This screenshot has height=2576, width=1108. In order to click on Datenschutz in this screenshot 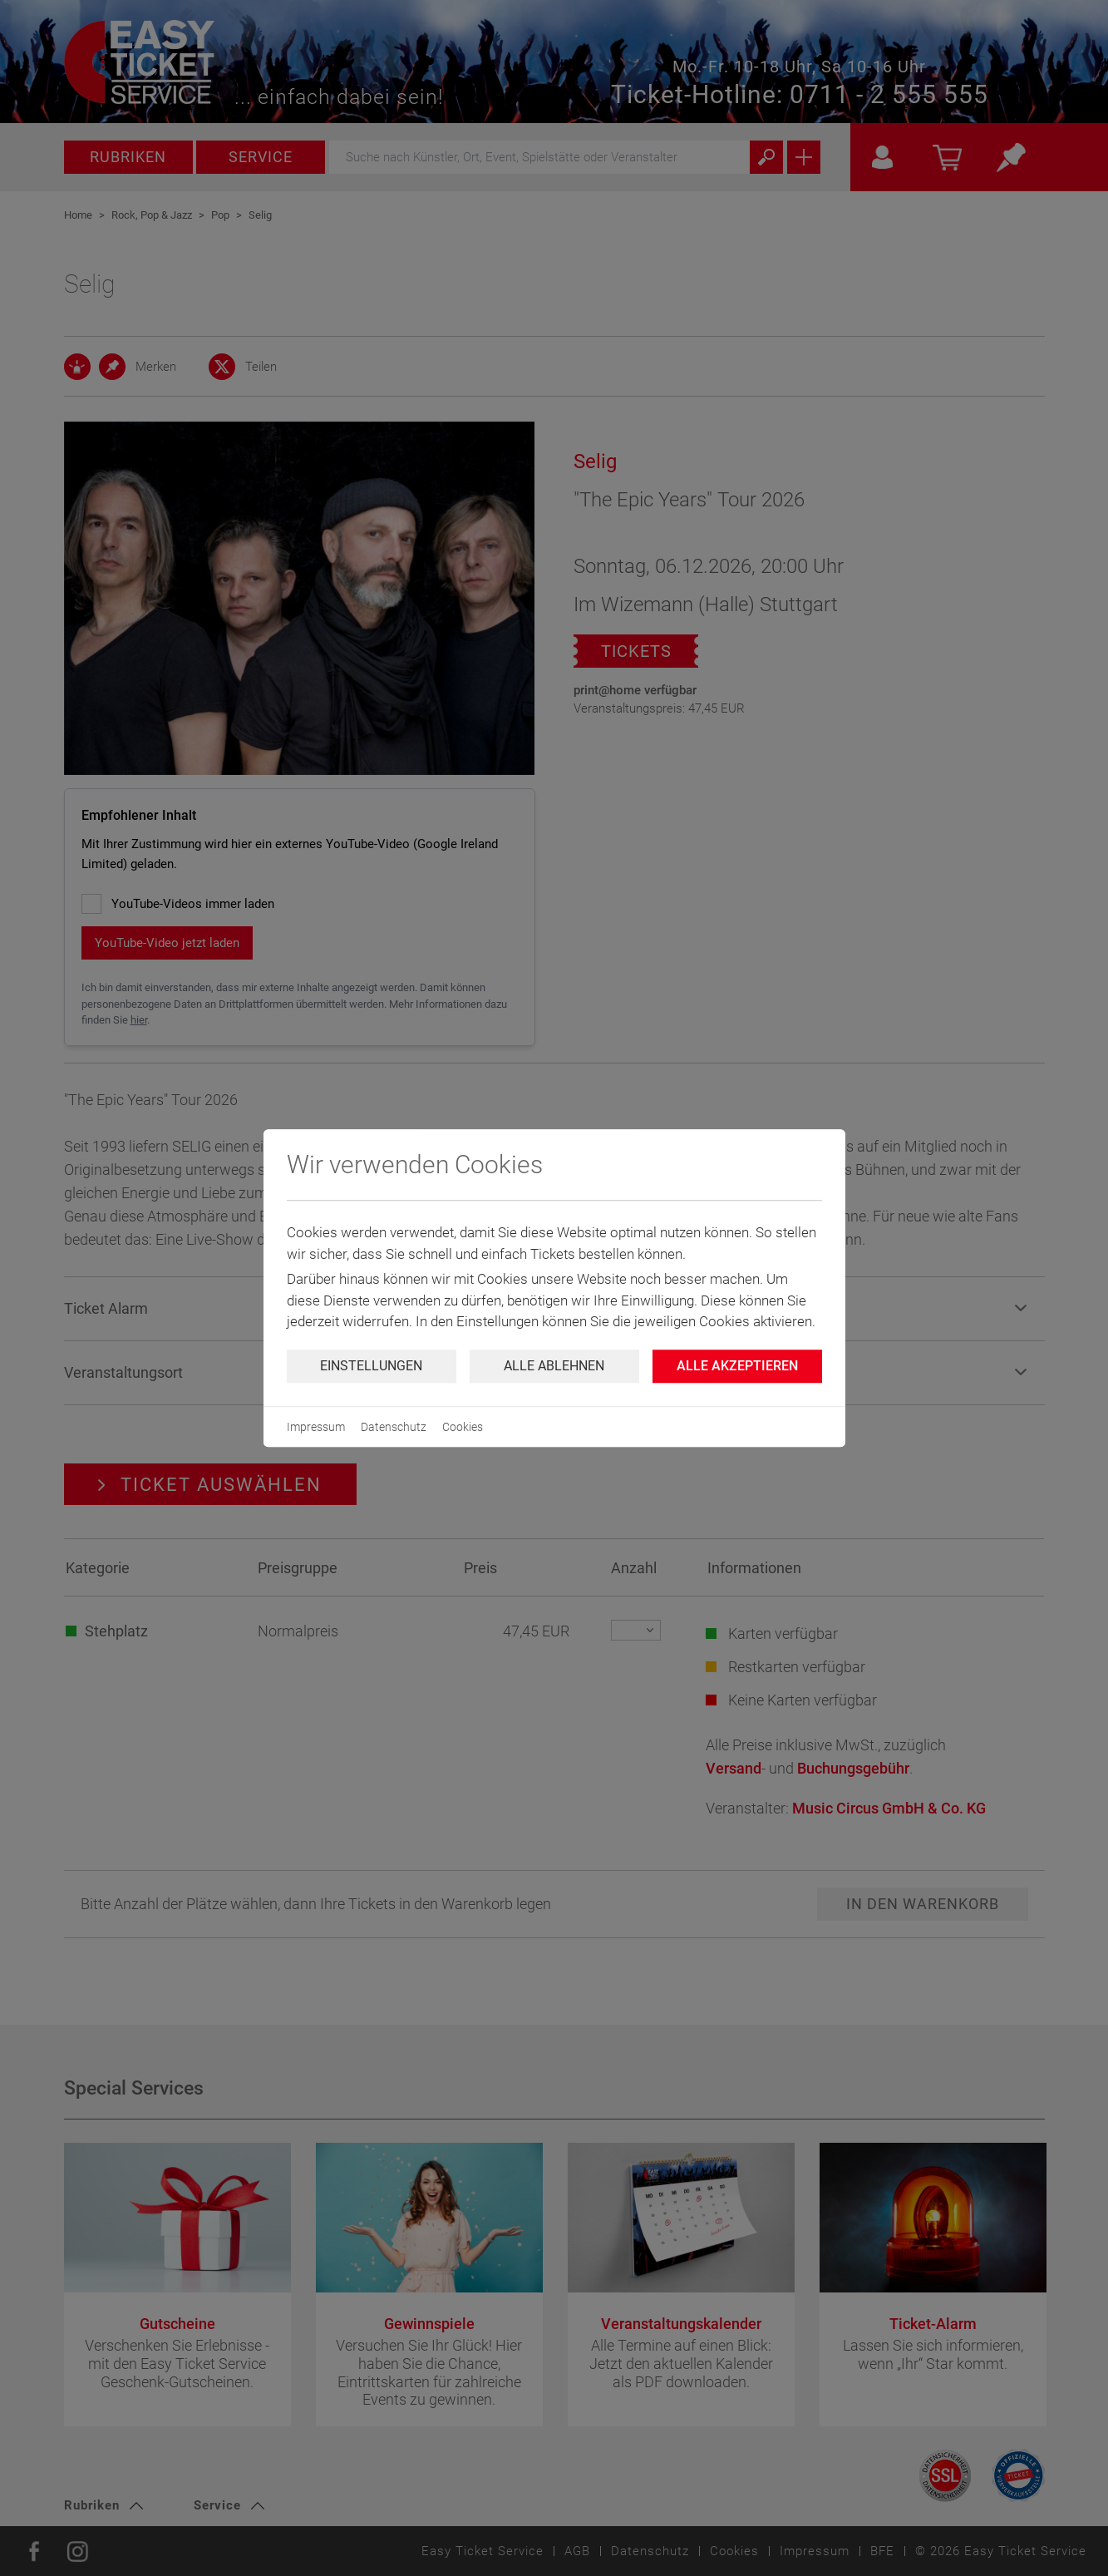, I will do `click(393, 1427)`.